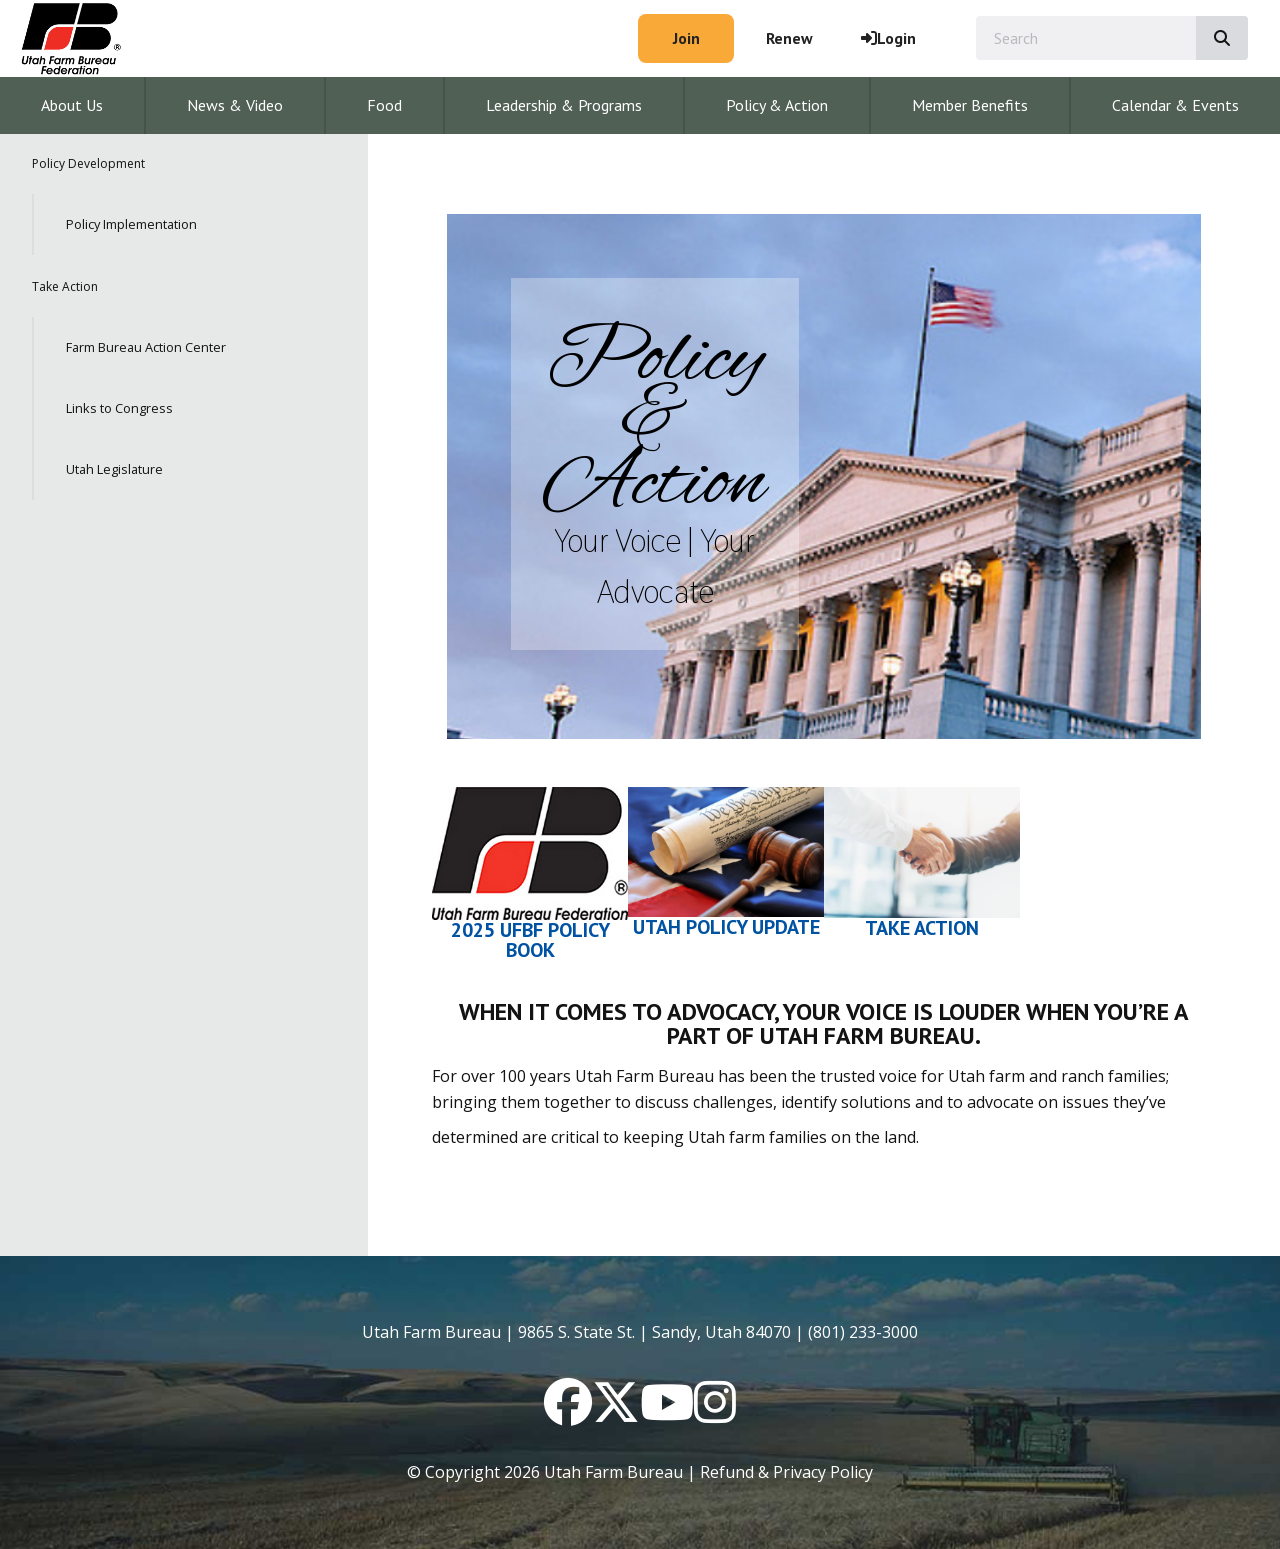 The width and height of the screenshot is (1280, 1549). Describe the element at coordinates (1175, 105) in the screenshot. I see `Calendar & Events` at that location.